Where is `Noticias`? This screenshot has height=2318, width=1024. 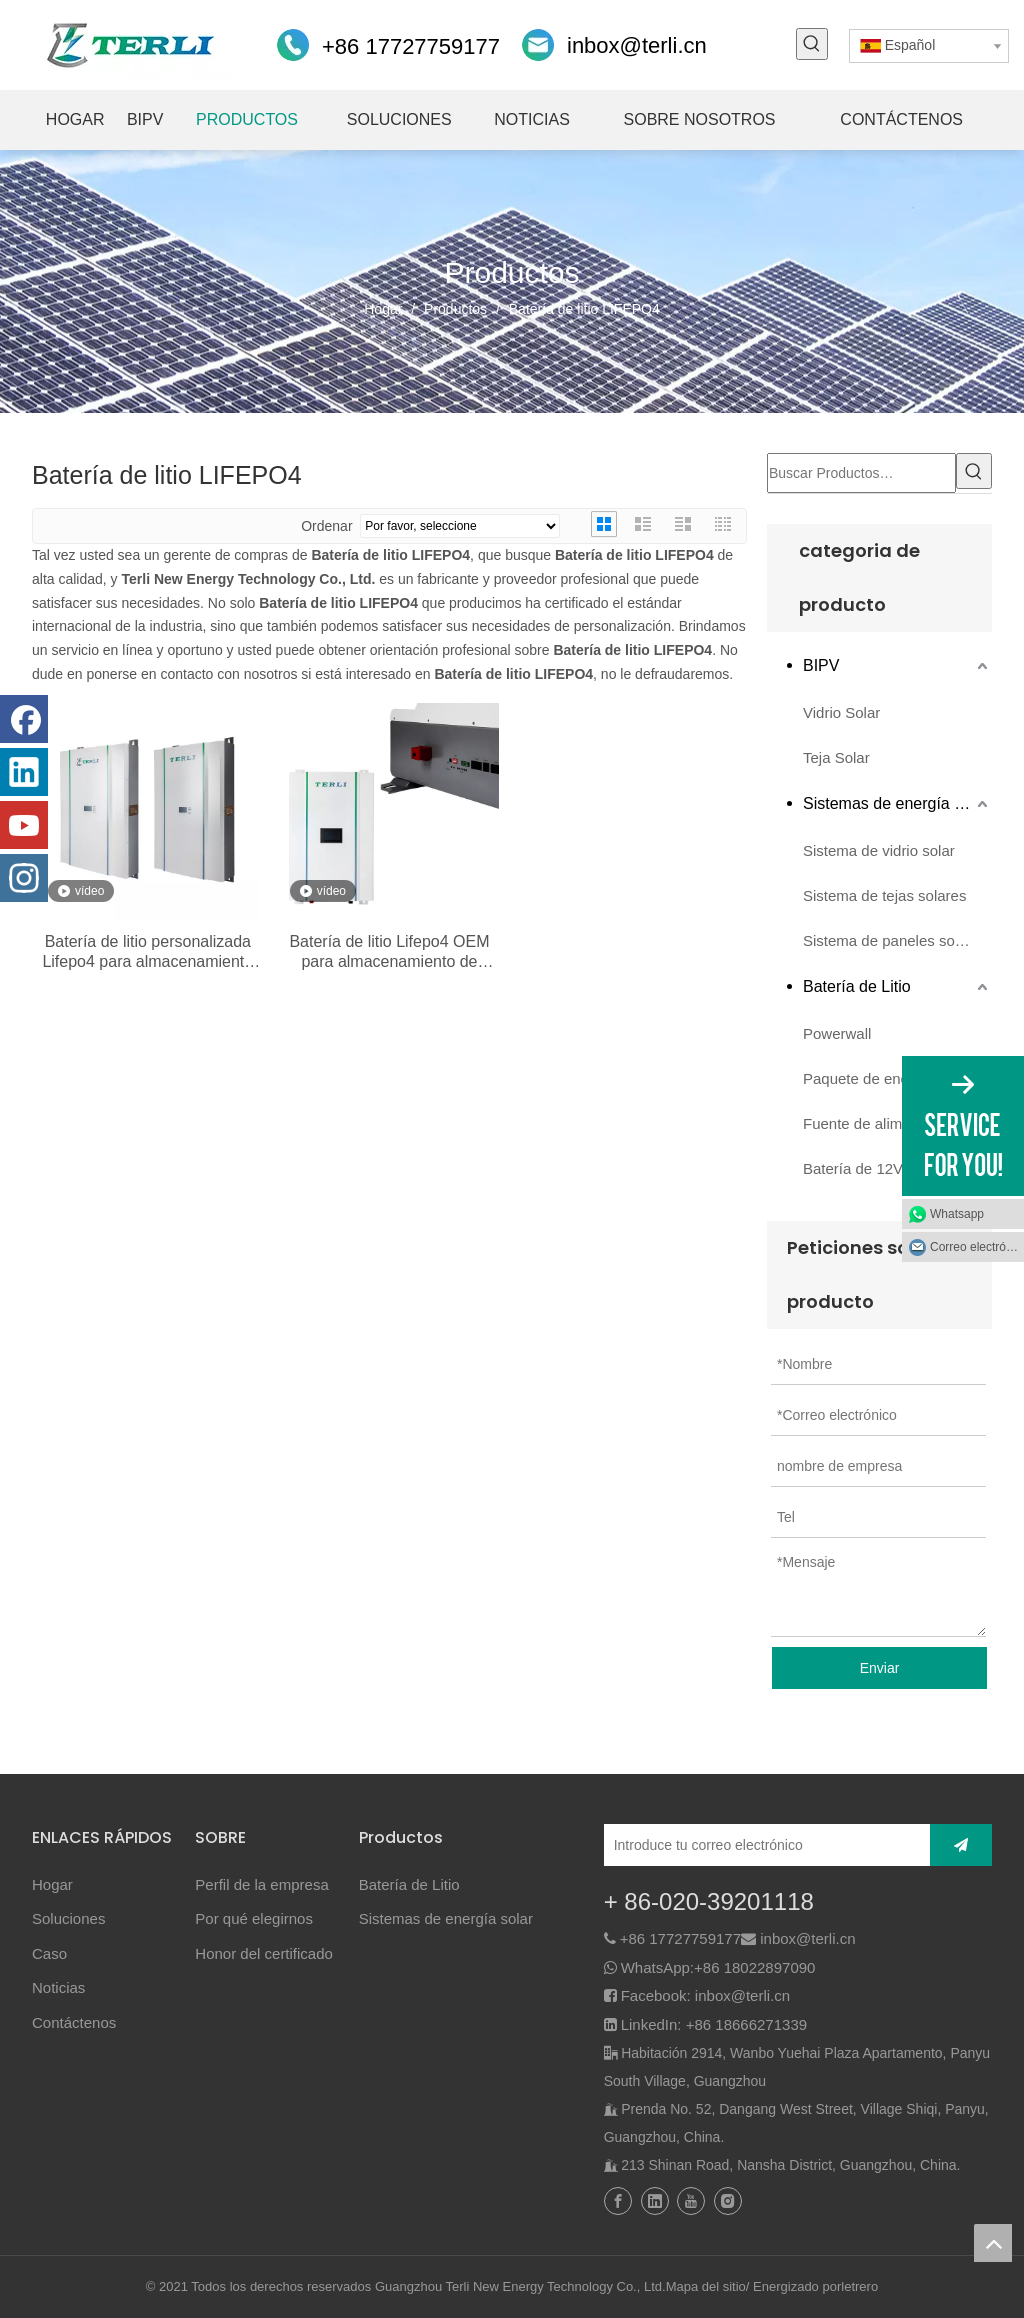 Noticias is located at coordinates (58, 1987).